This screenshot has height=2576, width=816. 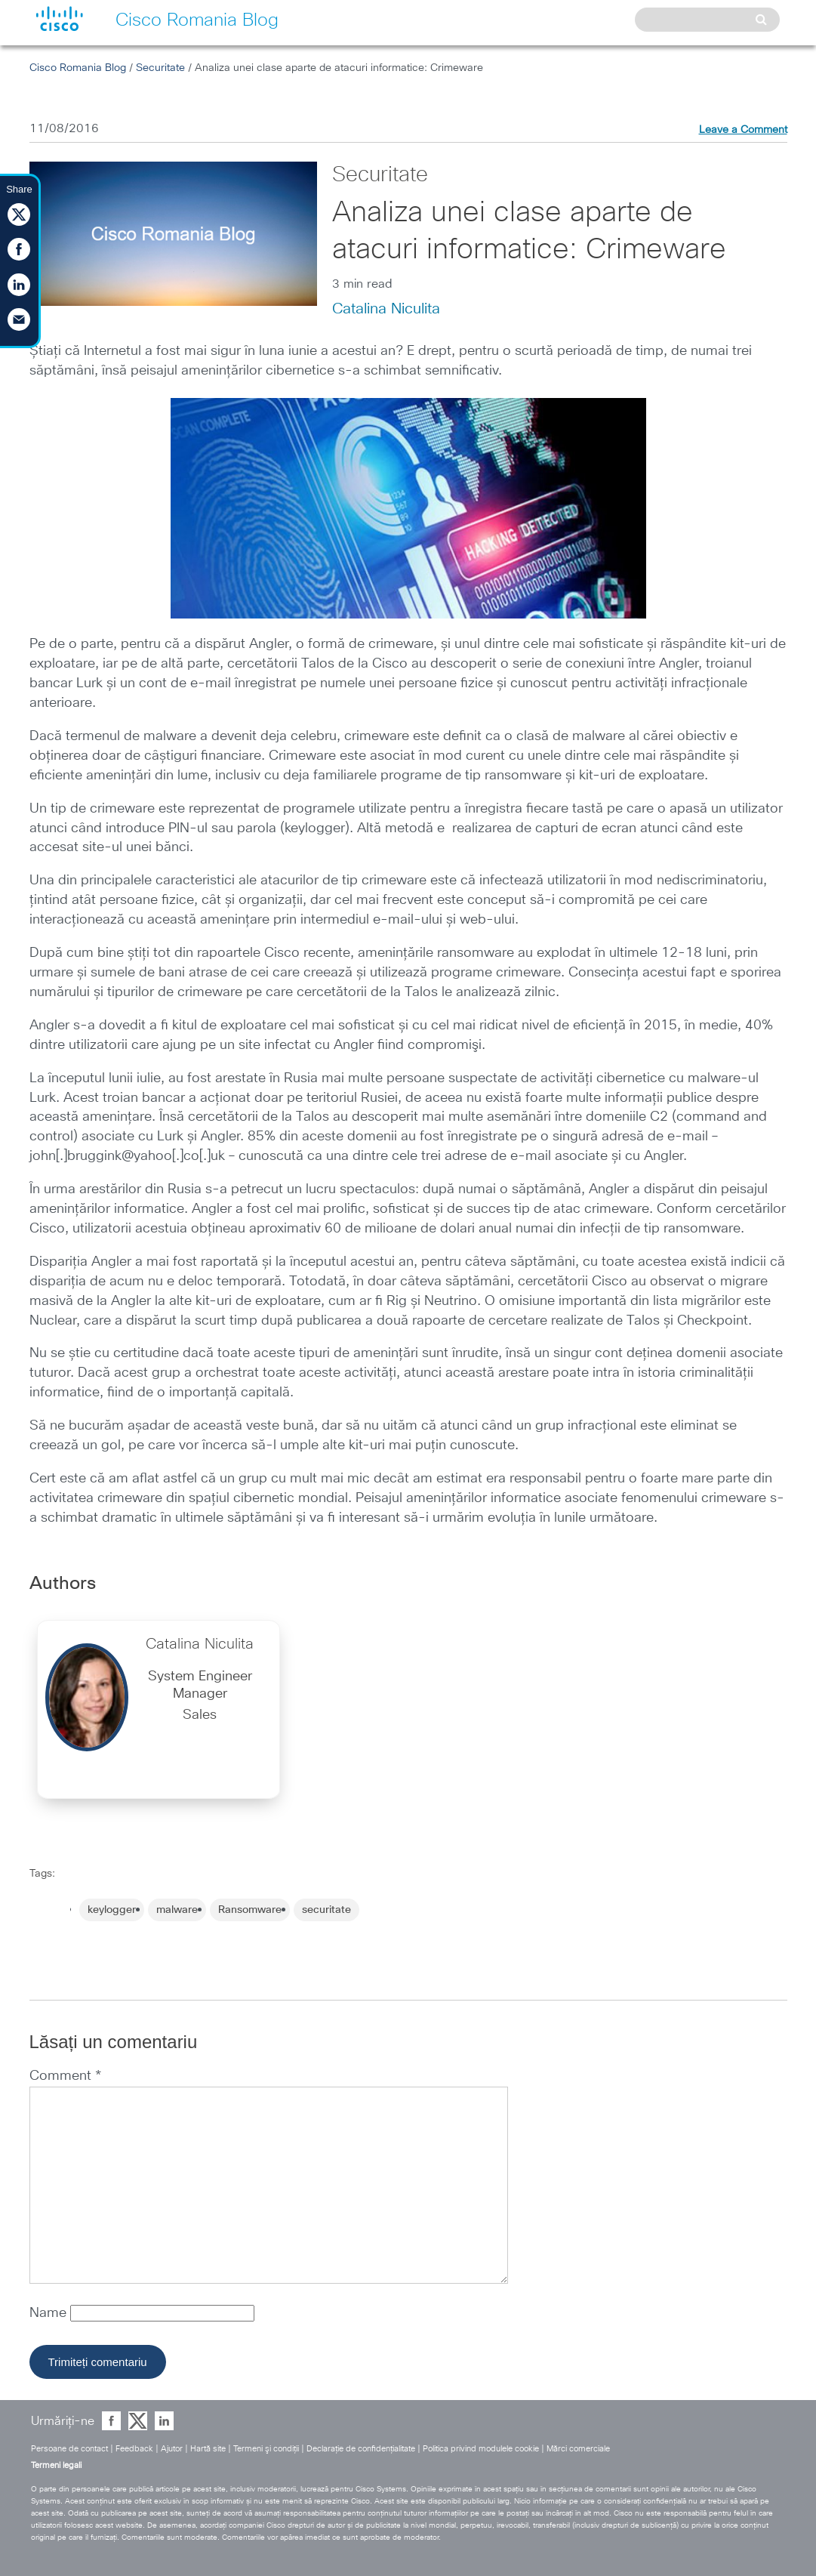 What do you see at coordinates (65, 2076) in the screenshot?
I see `Comment *` at bounding box center [65, 2076].